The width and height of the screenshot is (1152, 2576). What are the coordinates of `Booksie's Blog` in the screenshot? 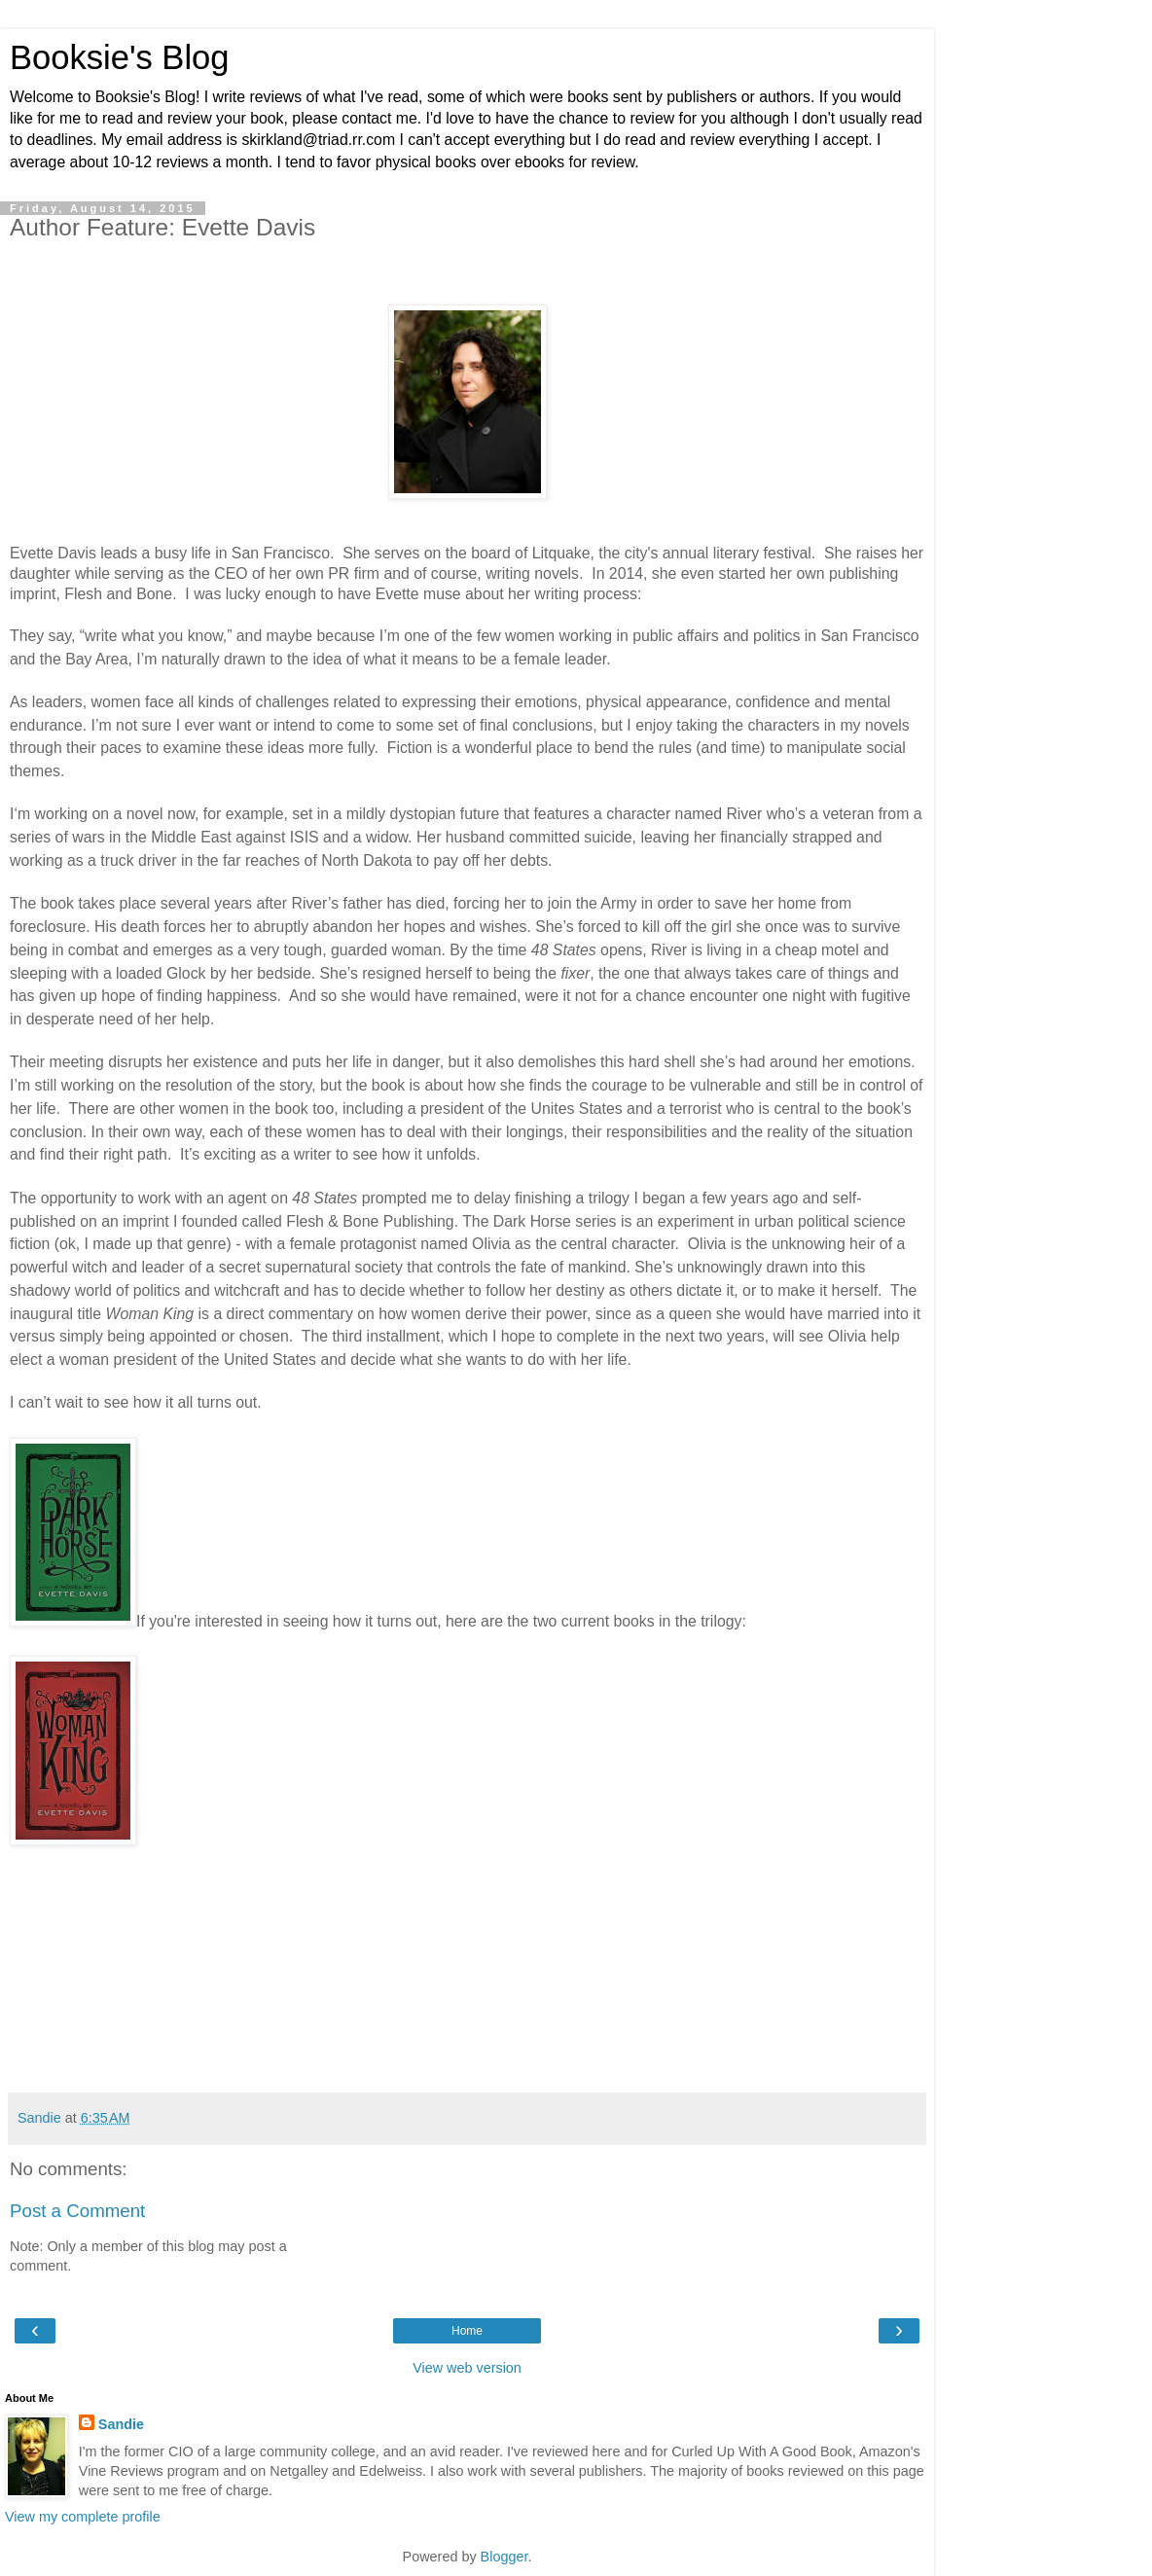 It's located at (120, 57).